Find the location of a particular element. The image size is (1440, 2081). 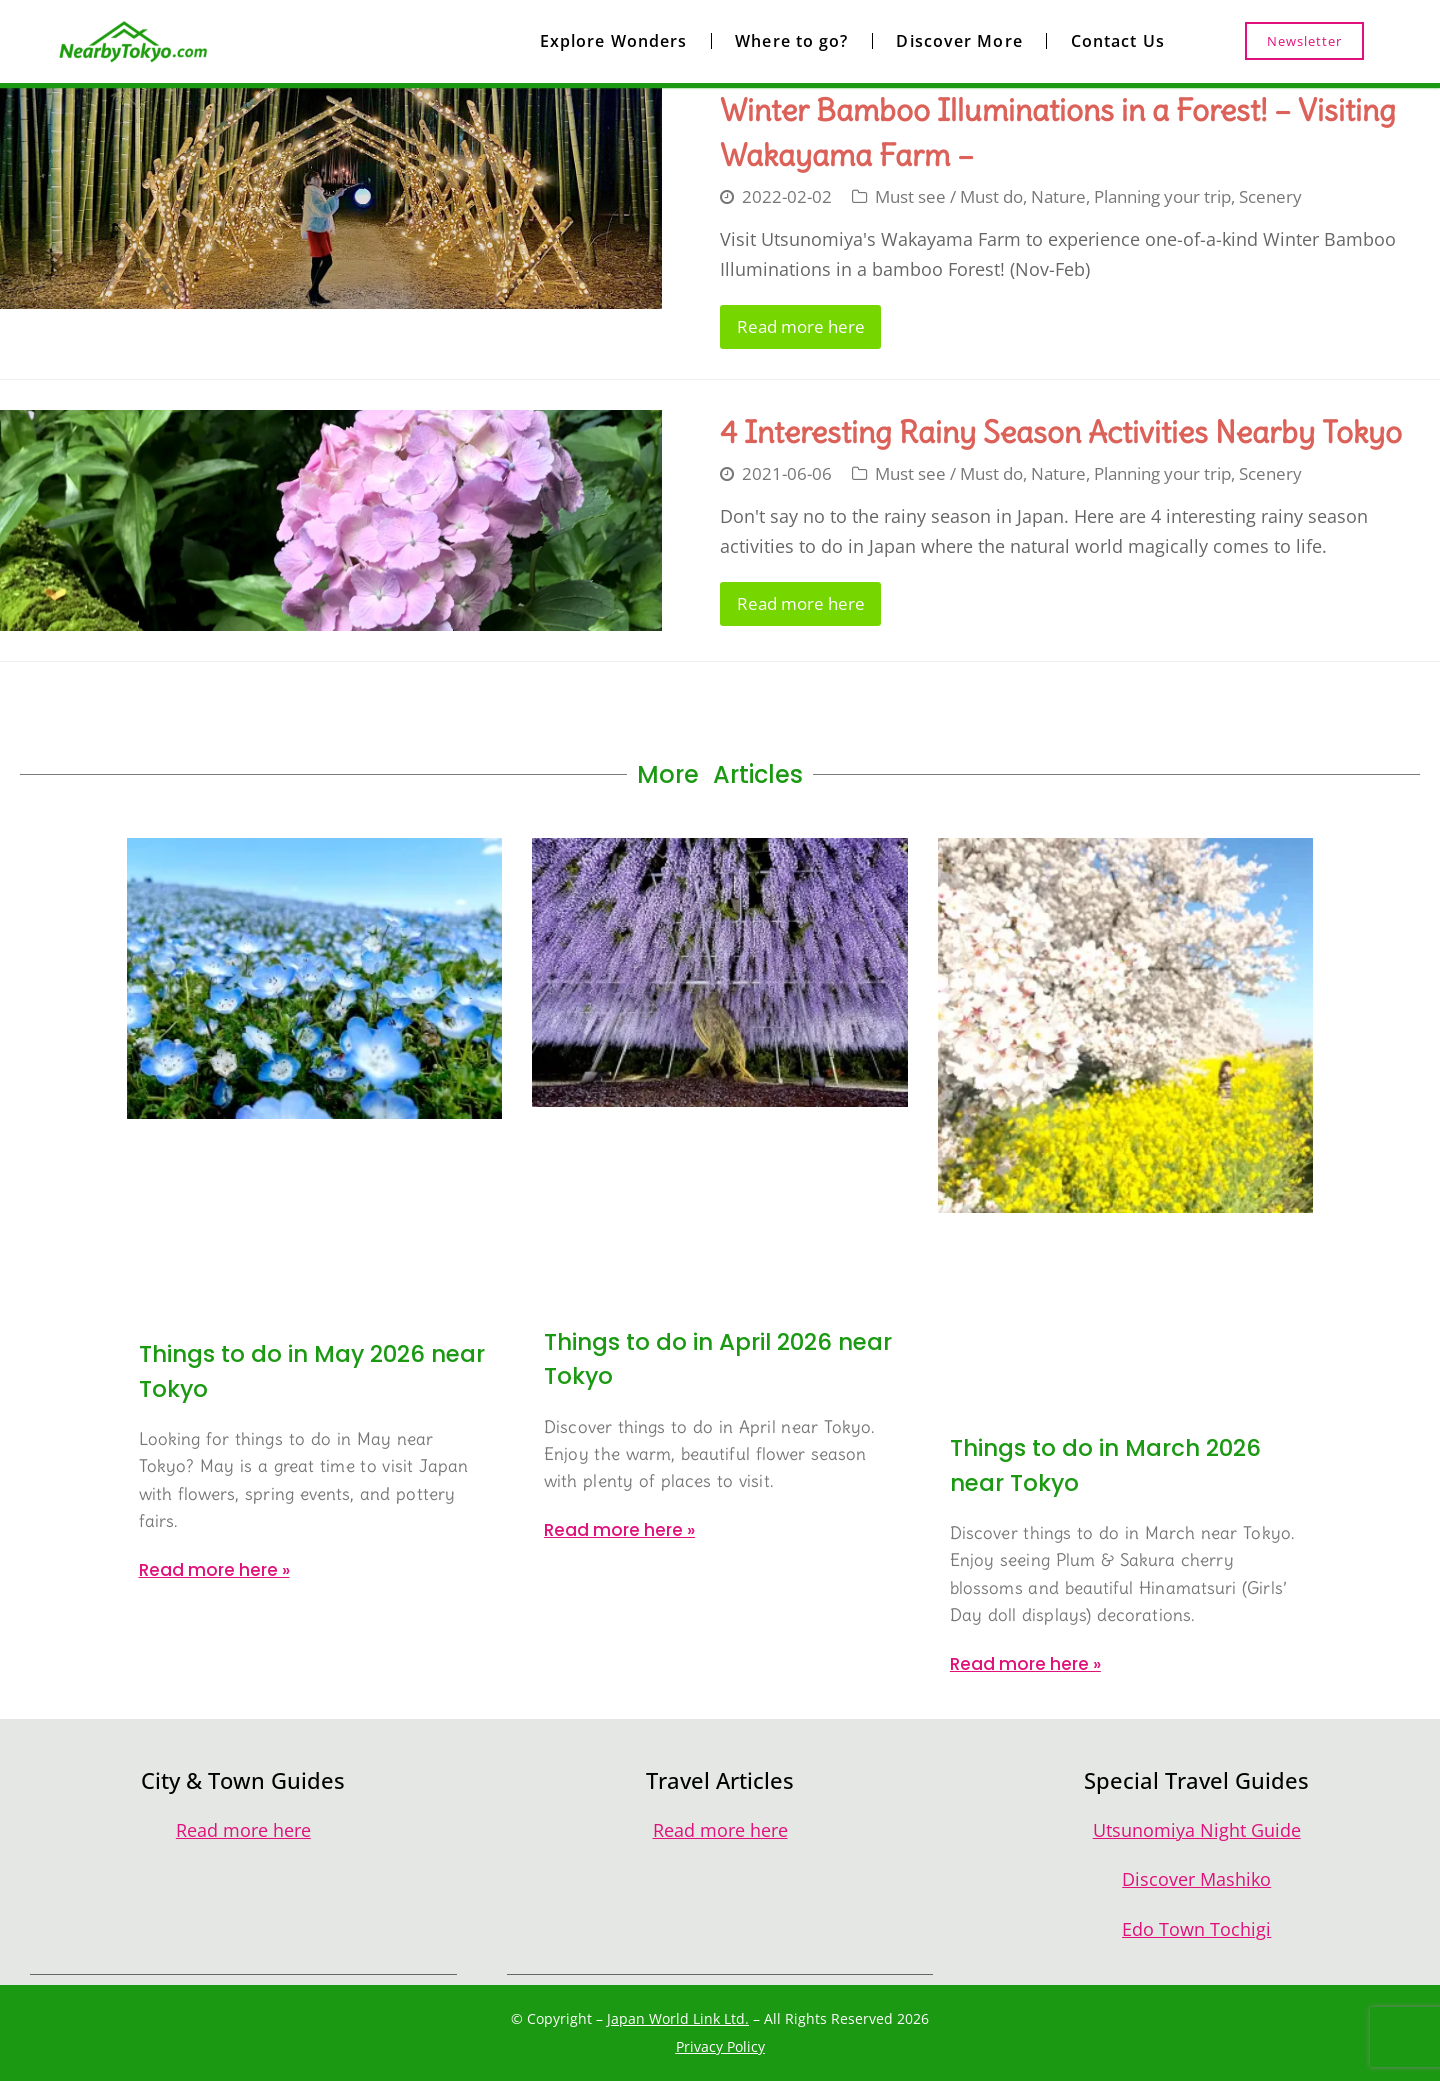

Scenery is located at coordinates (1270, 196).